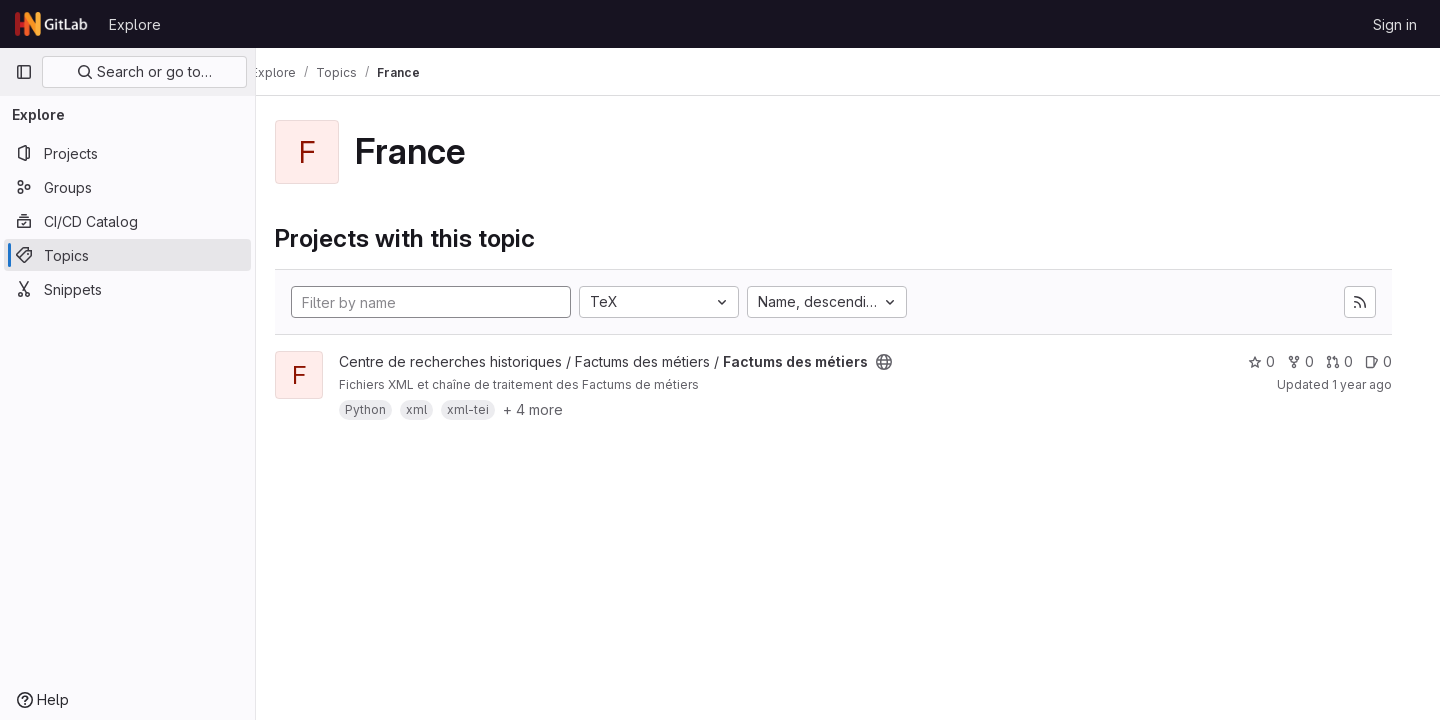 Image resolution: width=1440 pixels, height=720 pixels. What do you see at coordinates (127, 289) in the screenshot?
I see `[Snippets]` at bounding box center [127, 289].